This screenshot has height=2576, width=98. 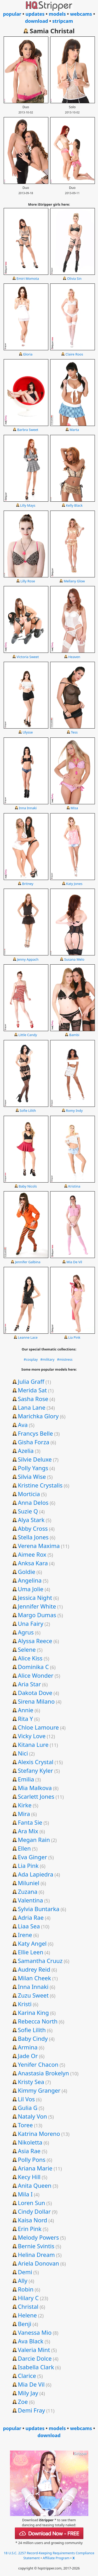 I want to click on Mily Jay, so click(x=28, y=2393).